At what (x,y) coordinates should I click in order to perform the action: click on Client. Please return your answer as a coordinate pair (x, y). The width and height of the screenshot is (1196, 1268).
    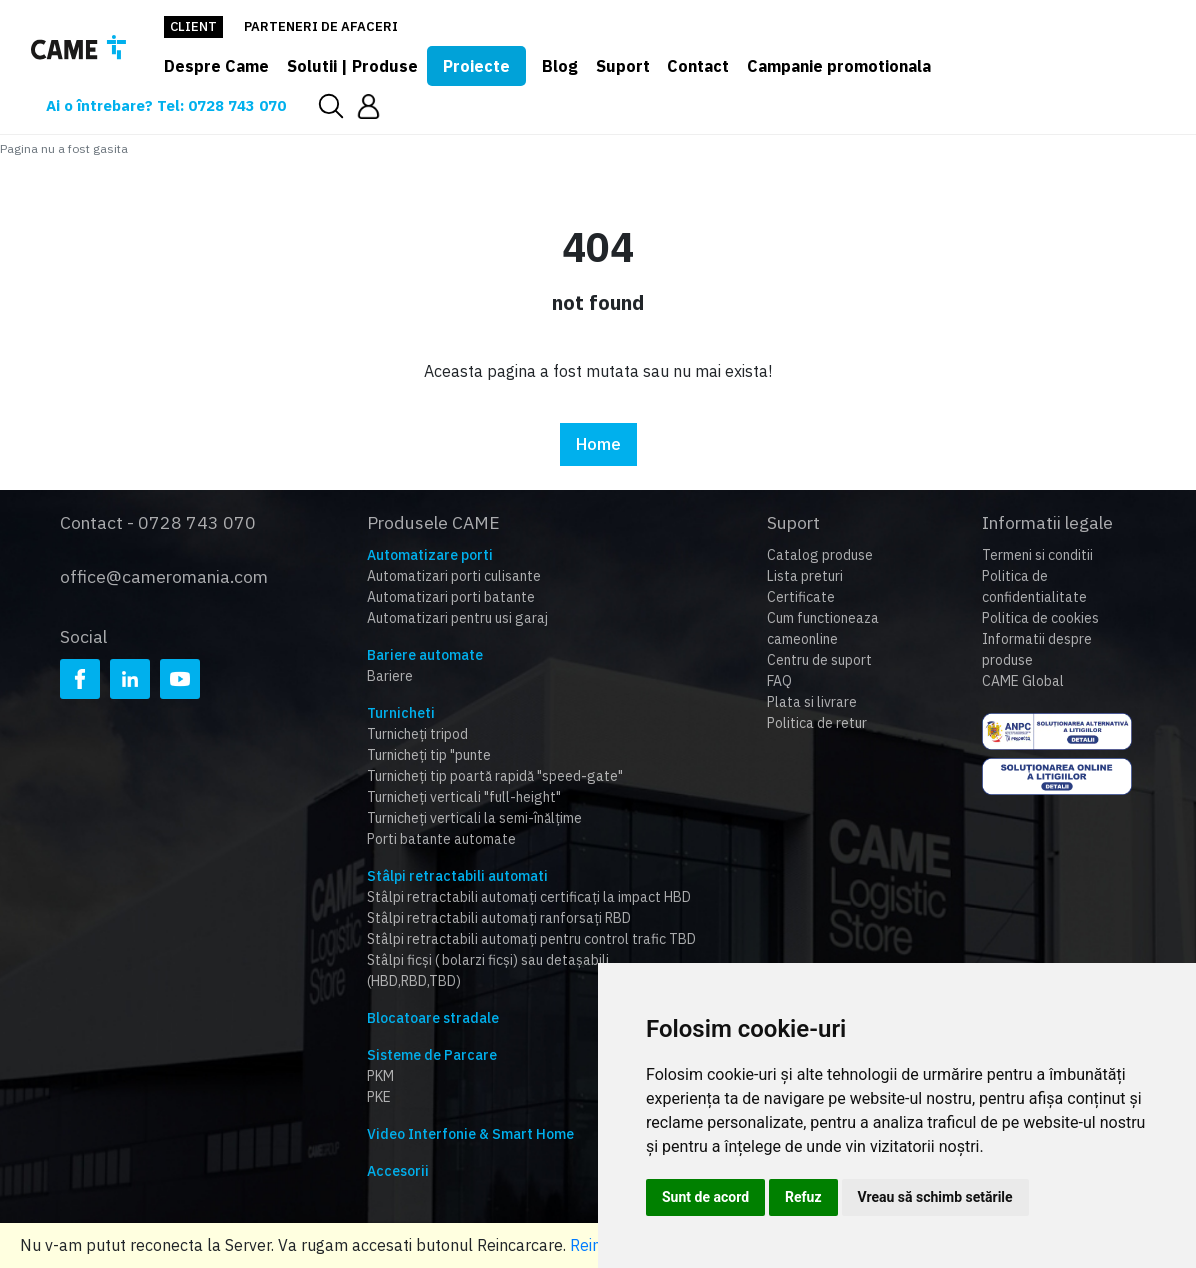
    Looking at the image, I should click on (193, 26).